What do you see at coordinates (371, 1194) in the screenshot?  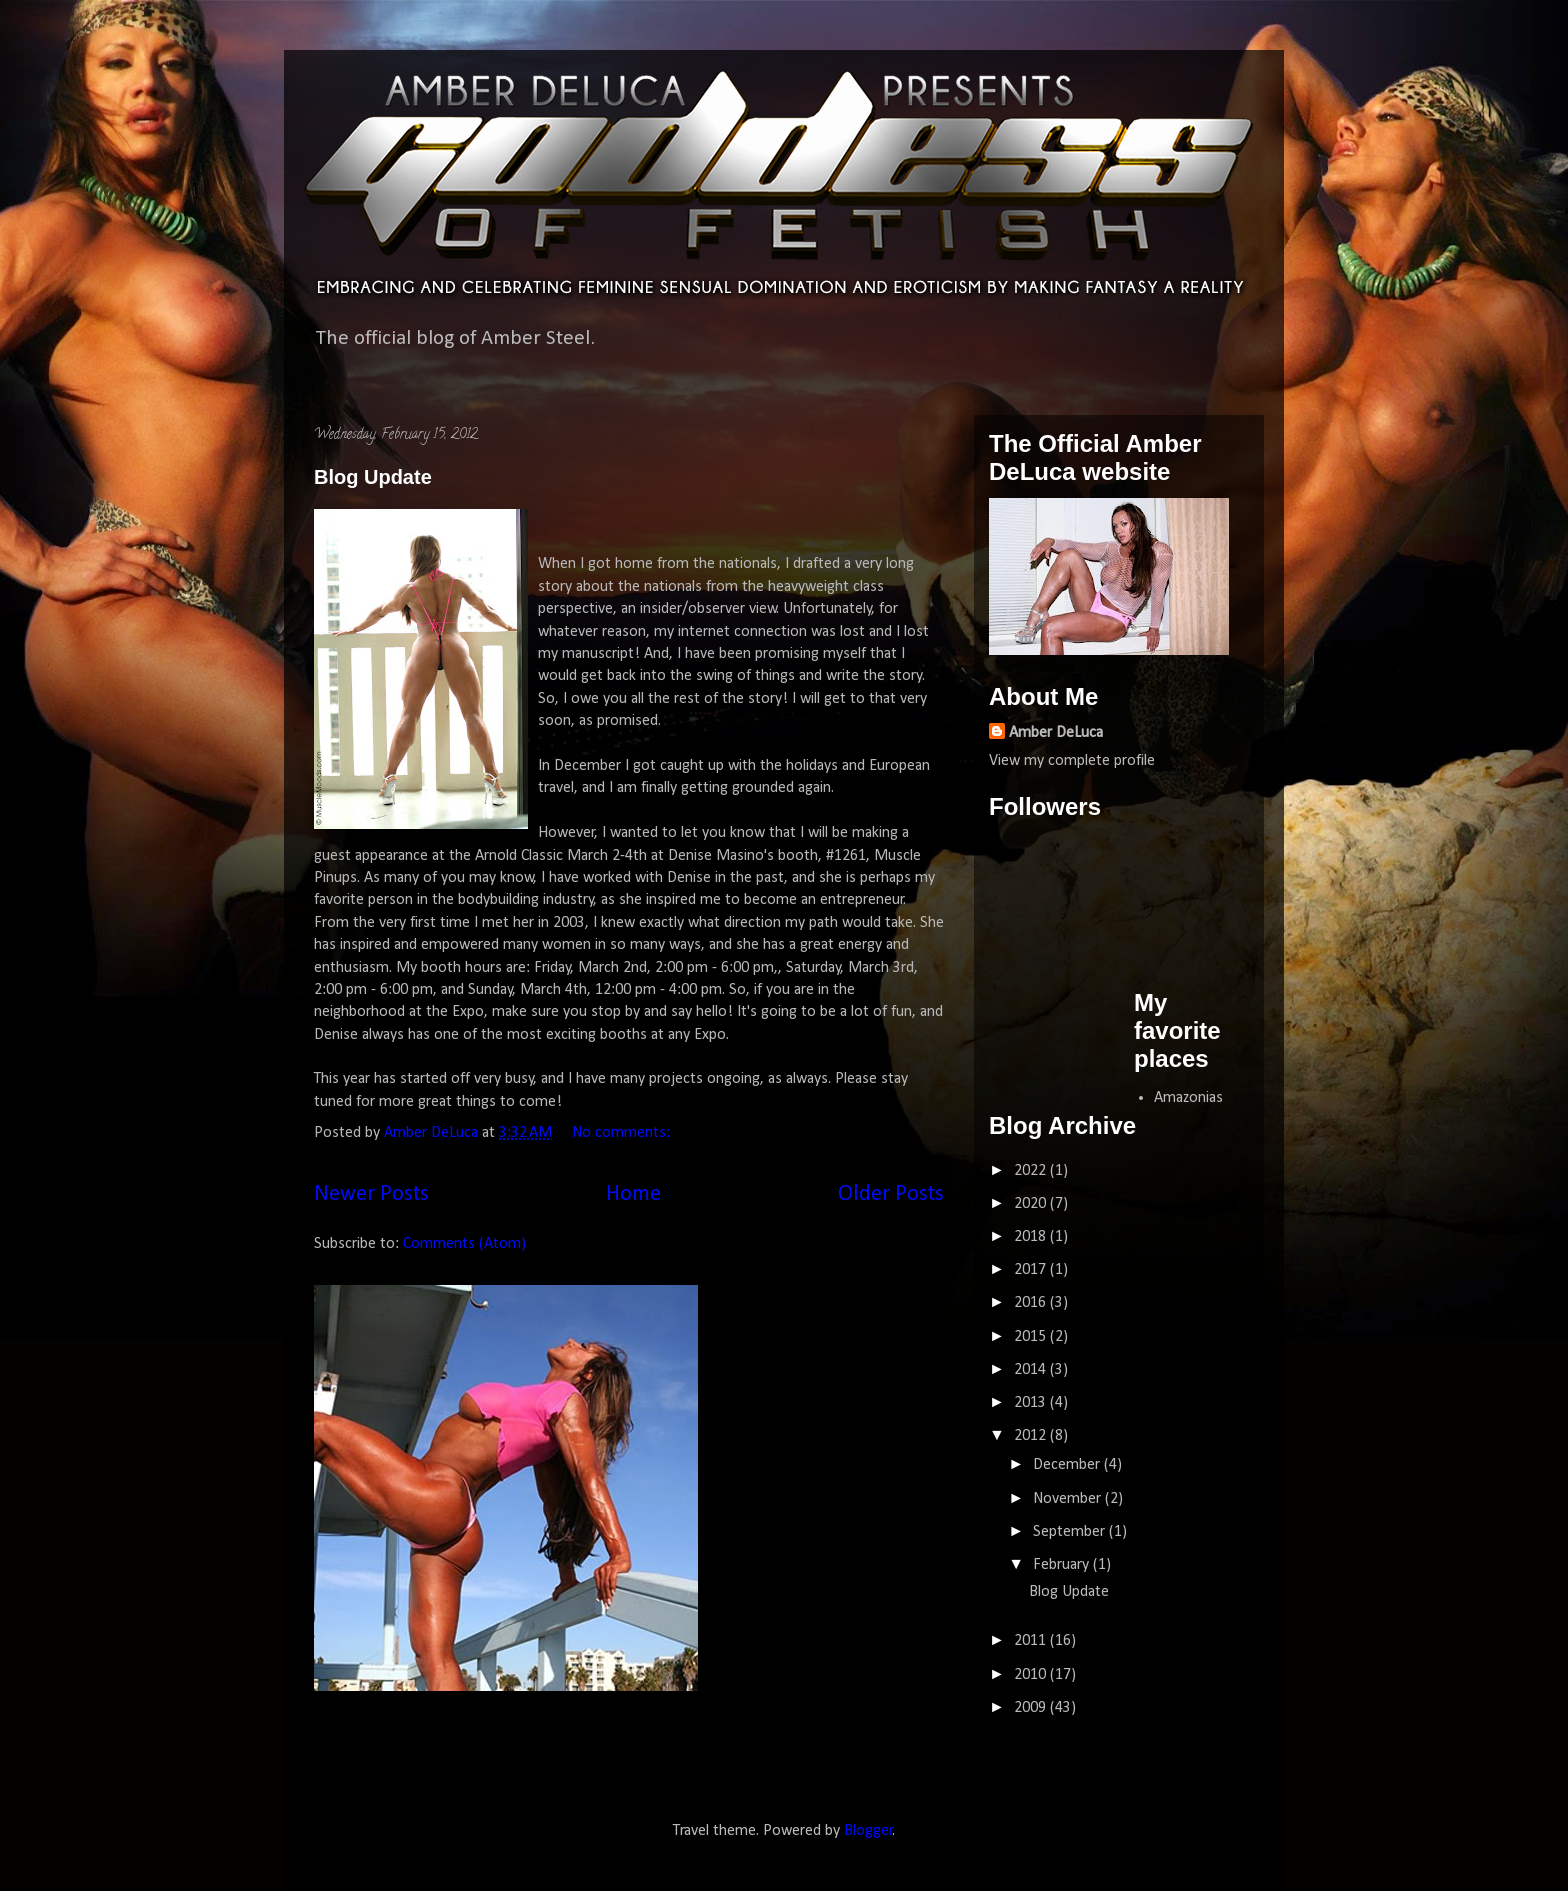 I see `Newer Posts` at bounding box center [371, 1194].